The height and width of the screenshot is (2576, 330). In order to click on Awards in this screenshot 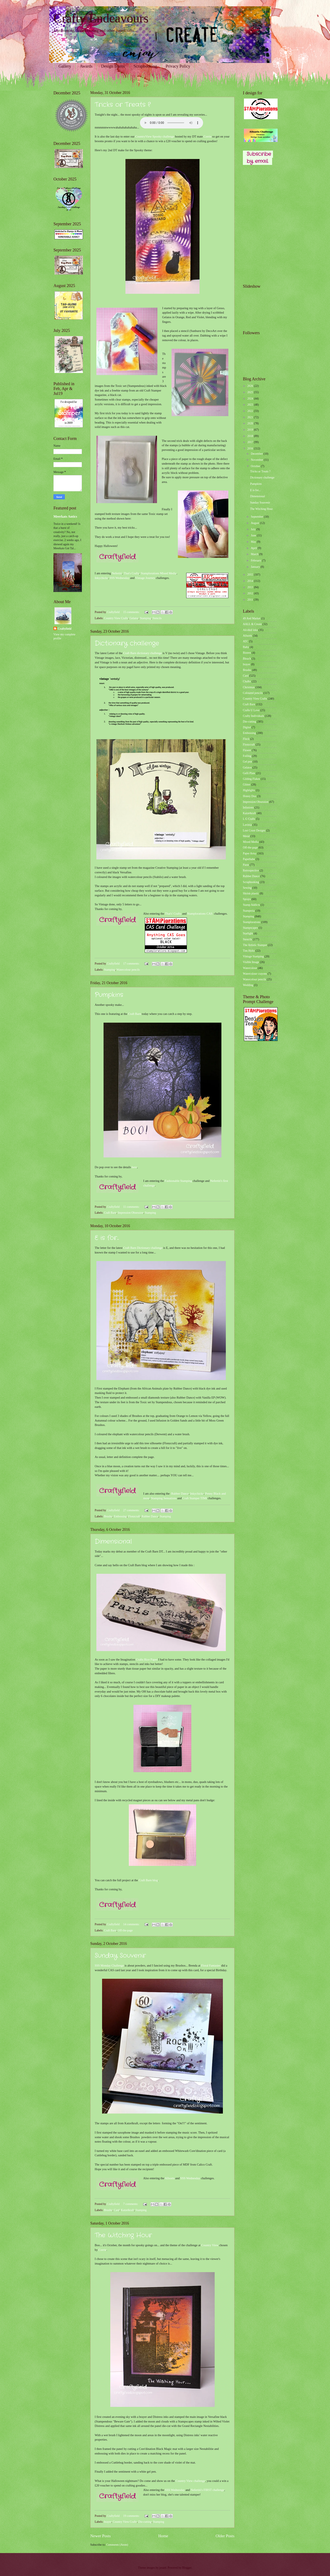, I will do `click(86, 66)`.